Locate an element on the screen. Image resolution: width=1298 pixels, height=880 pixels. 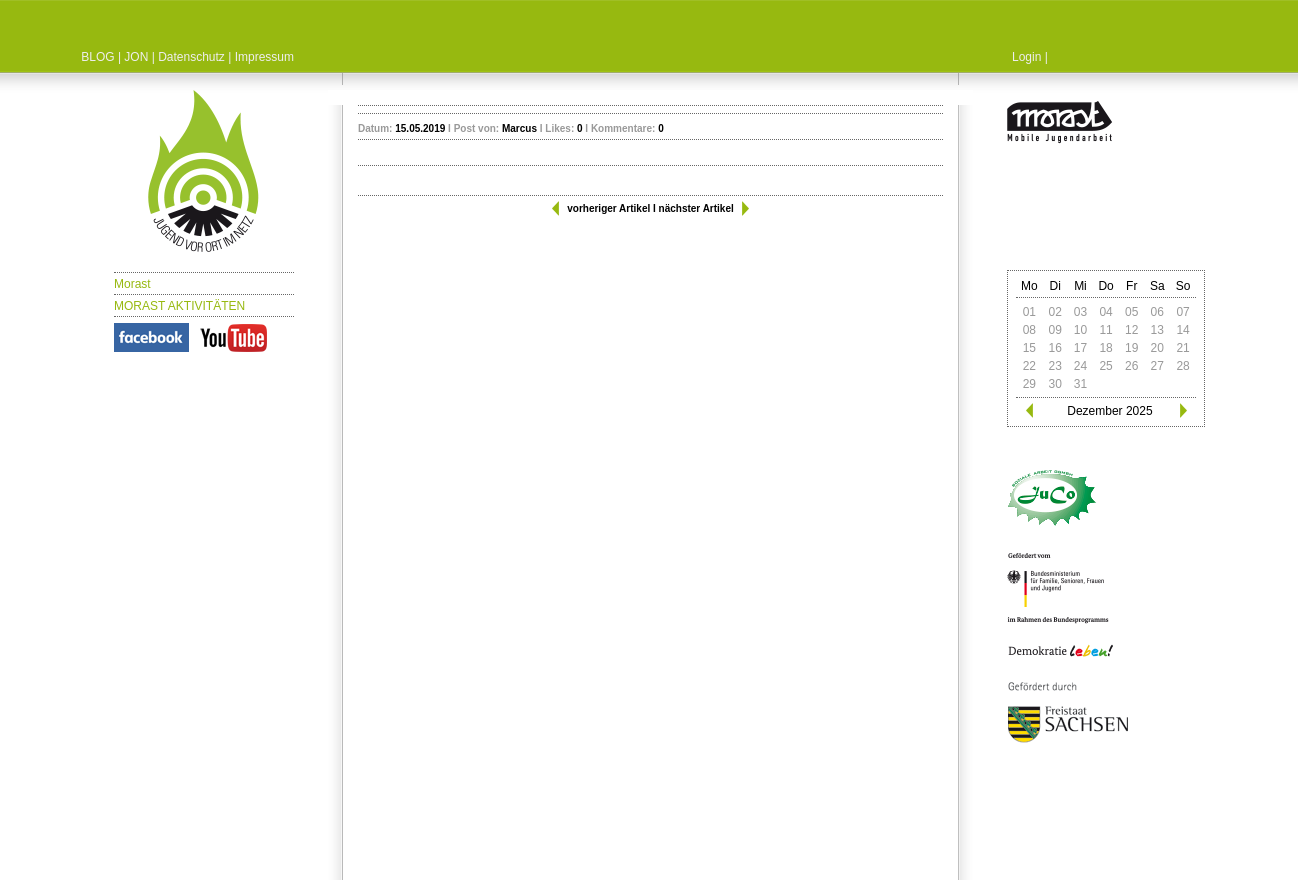
MORAST AKTIVITÄTEN is located at coordinates (179, 306).